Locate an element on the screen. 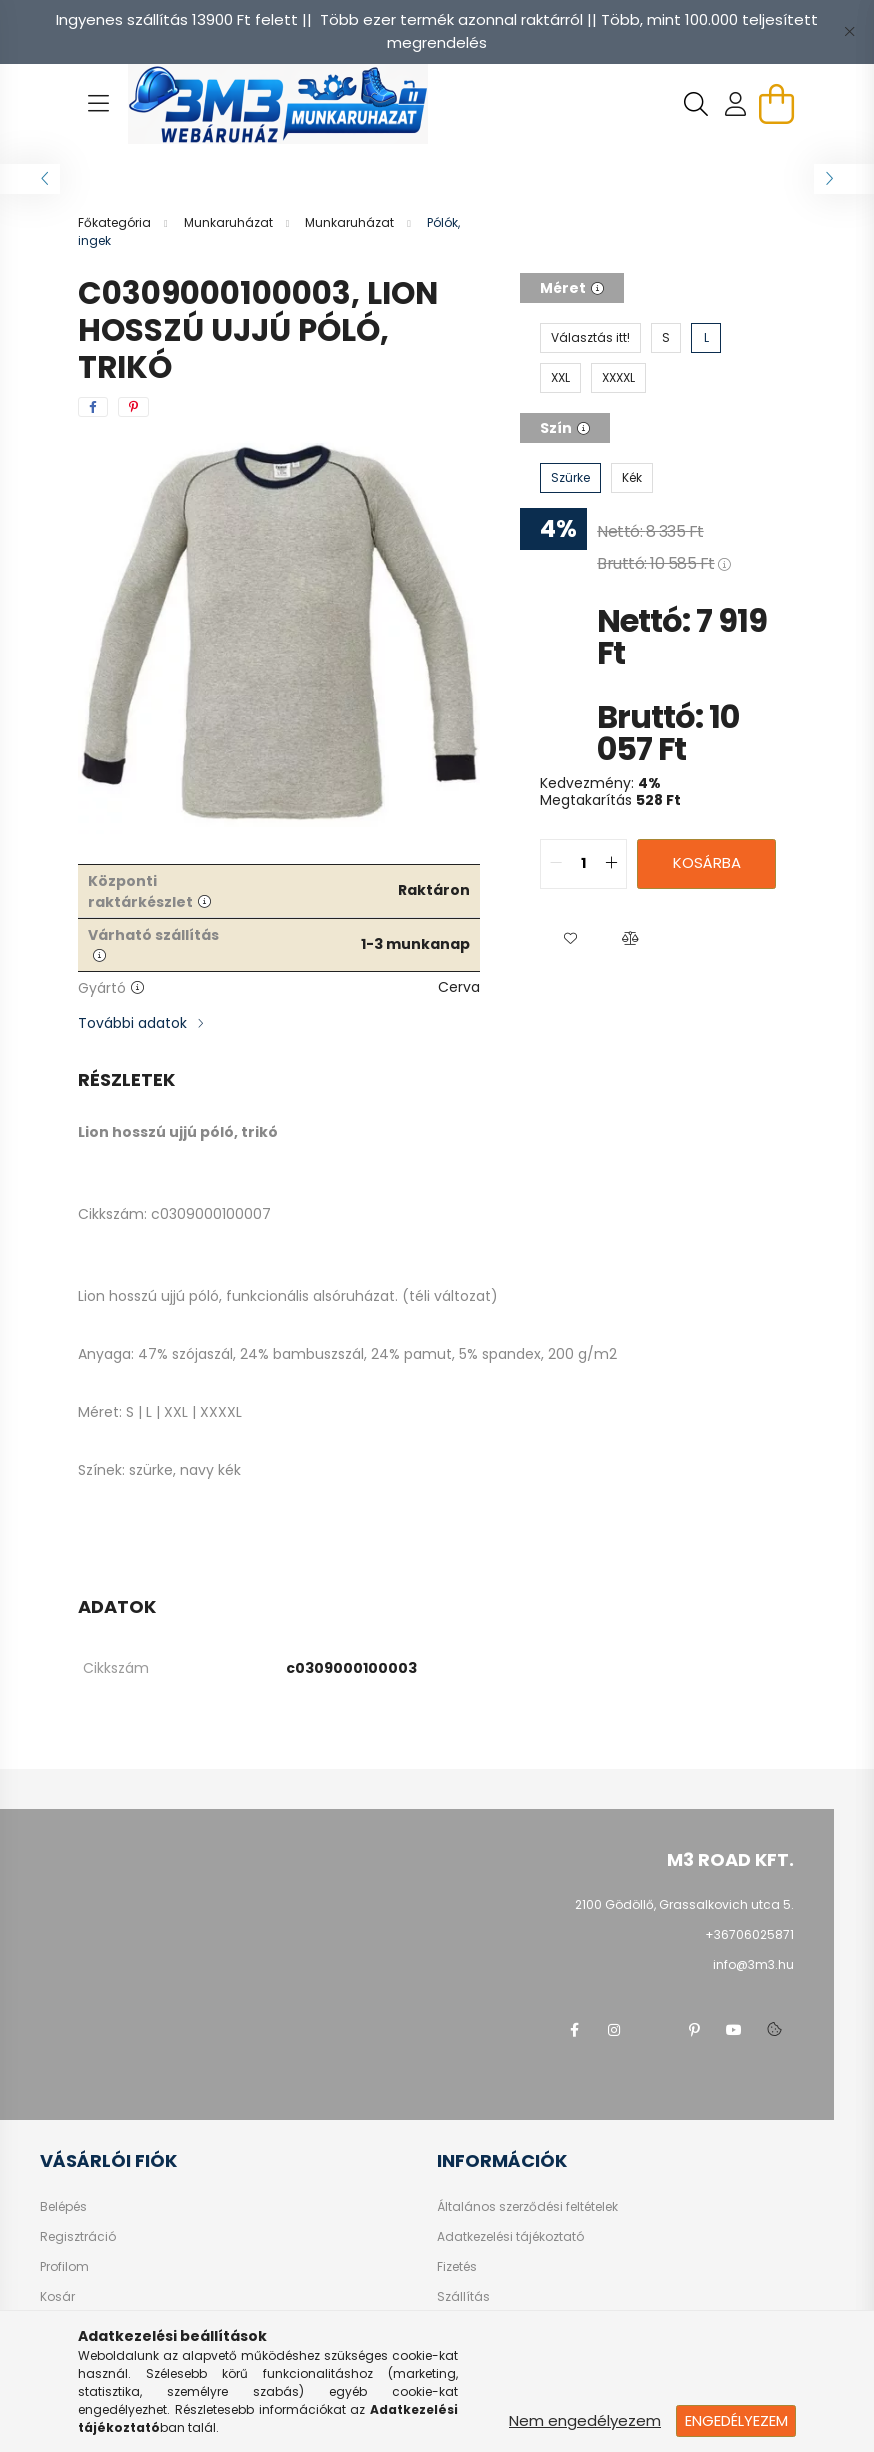 This screenshot has width=874, height=2452. [pinterest] is located at coordinates (133, 407).